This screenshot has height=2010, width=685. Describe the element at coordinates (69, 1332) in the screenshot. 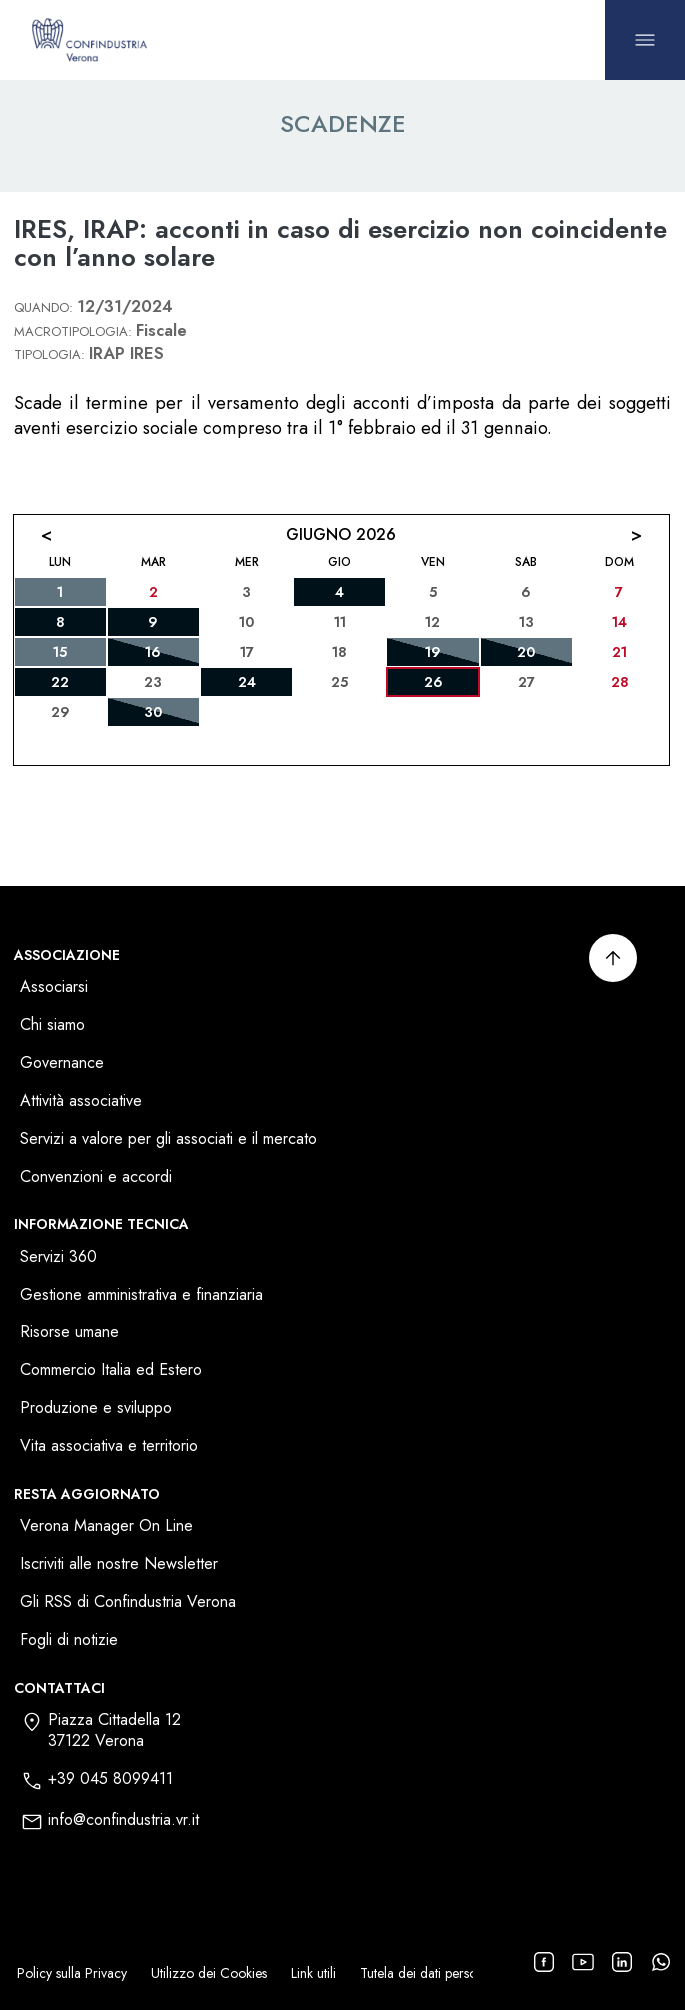

I see `Risorse umane` at that location.